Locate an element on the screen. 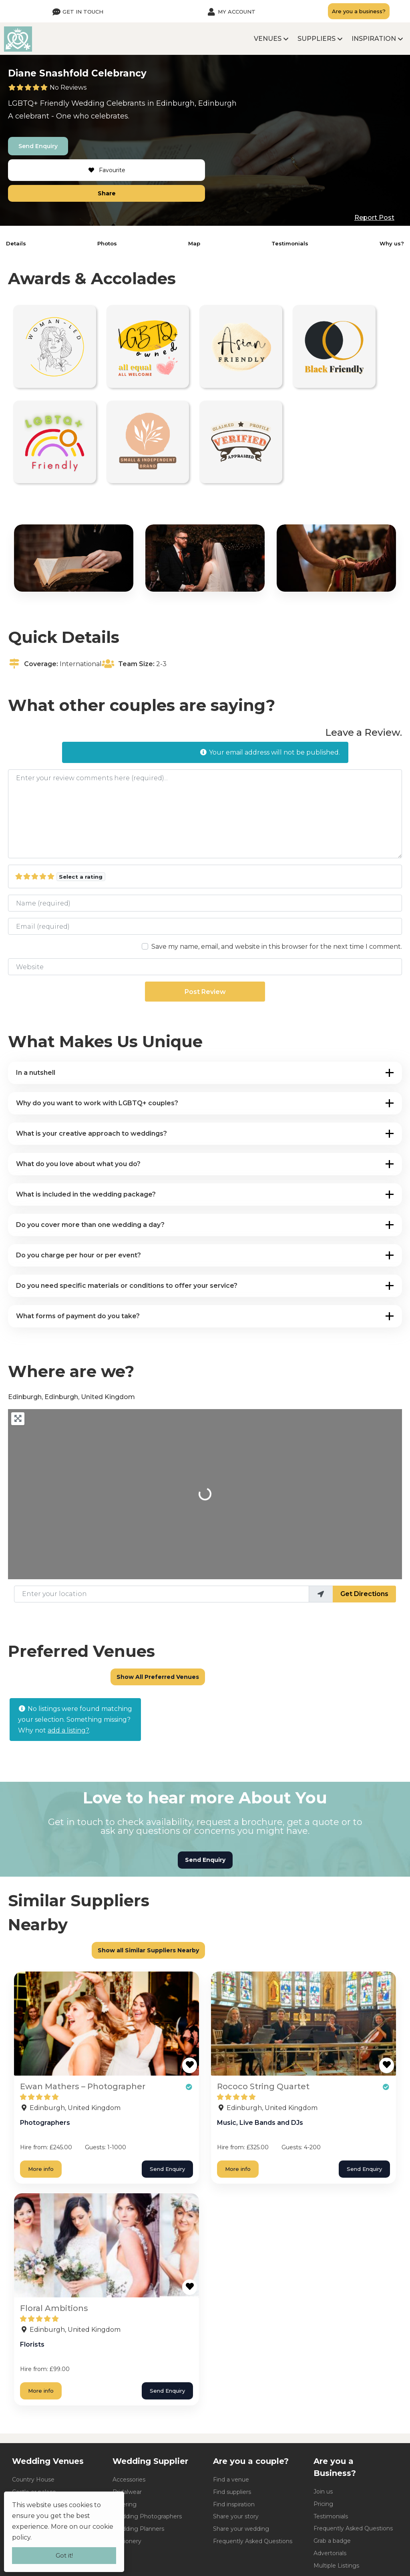 The width and height of the screenshot is (410, 2576). Share your wedding is located at coordinates (241, 2528).